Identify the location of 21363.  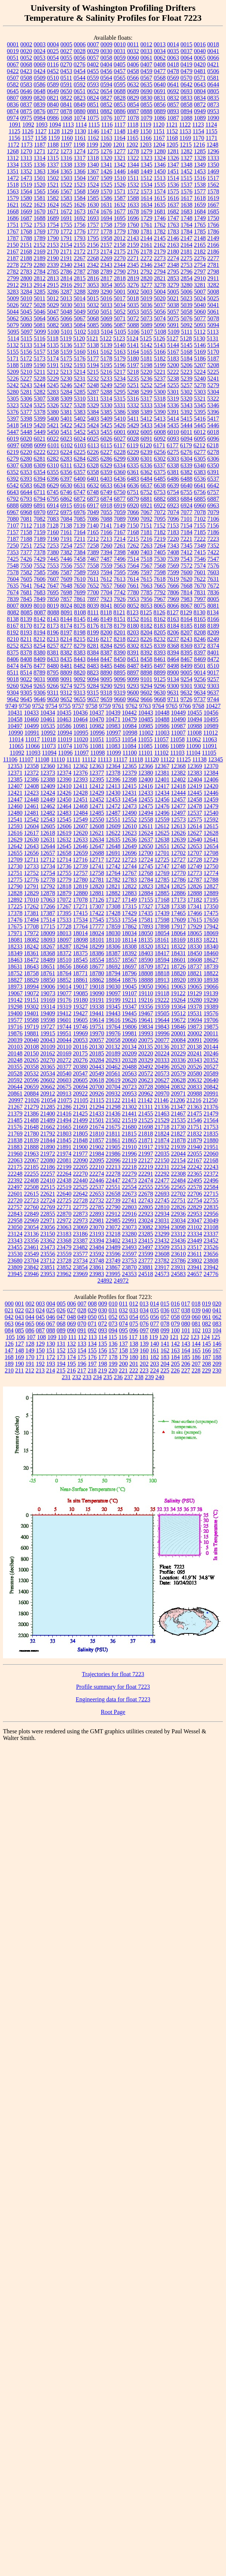
(194, 1107).